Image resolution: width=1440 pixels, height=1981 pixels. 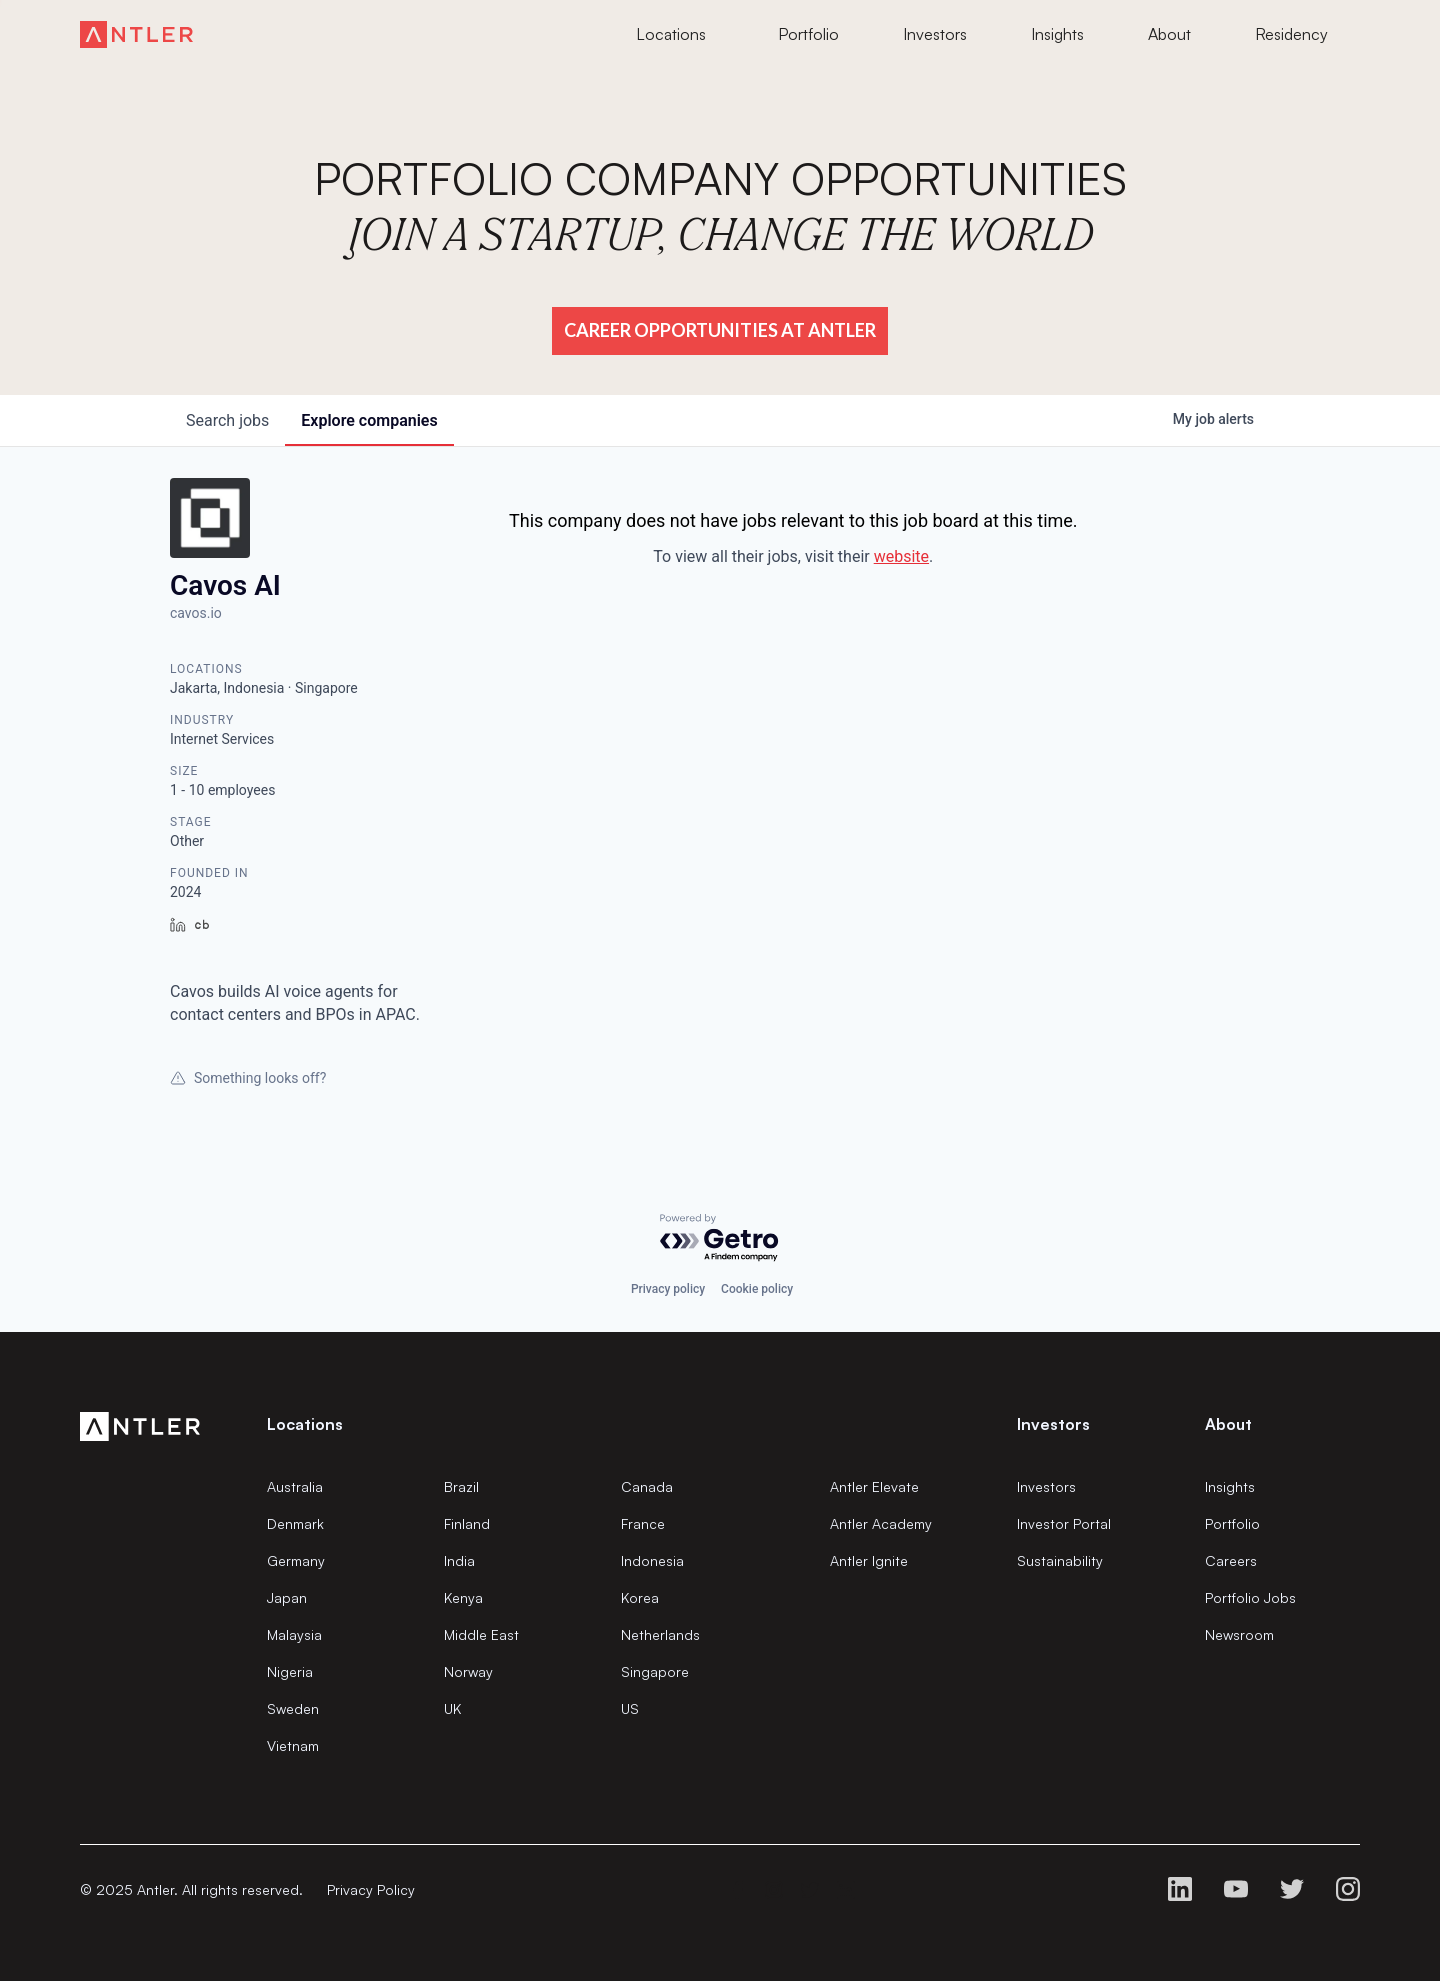 What do you see at coordinates (293, 1745) in the screenshot?
I see `Vietnam` at bounding box center [293, 1745].